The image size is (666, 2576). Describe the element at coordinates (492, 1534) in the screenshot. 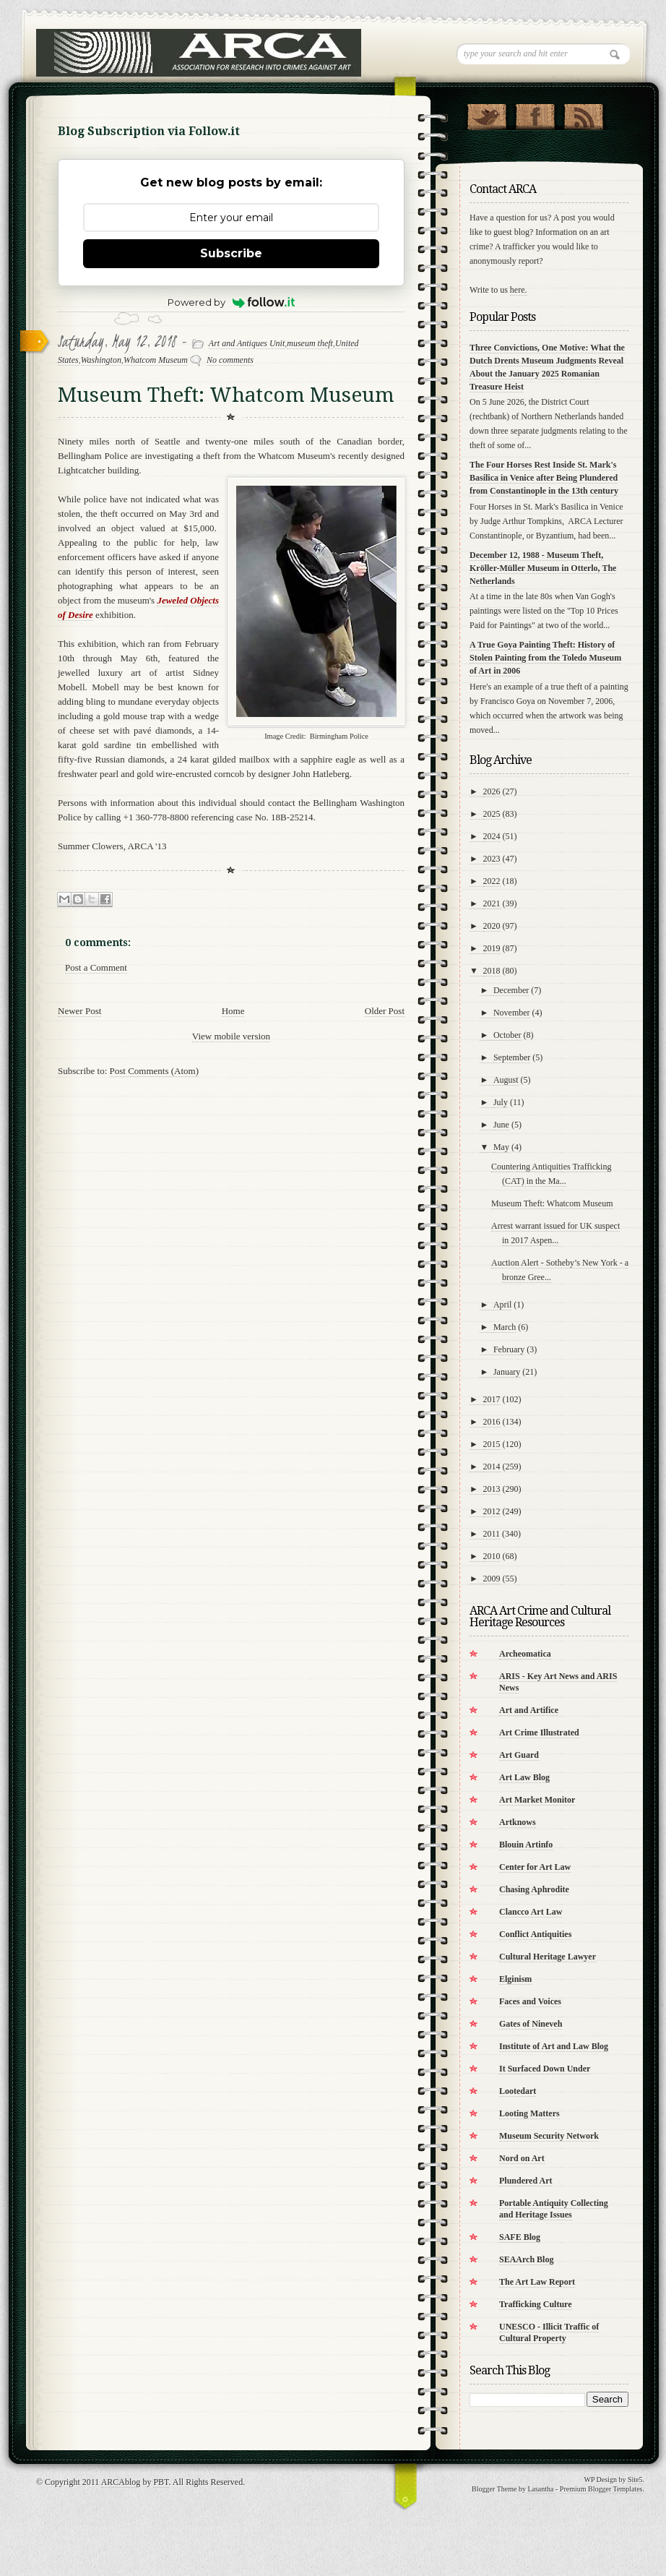

I see `2011` at that location.